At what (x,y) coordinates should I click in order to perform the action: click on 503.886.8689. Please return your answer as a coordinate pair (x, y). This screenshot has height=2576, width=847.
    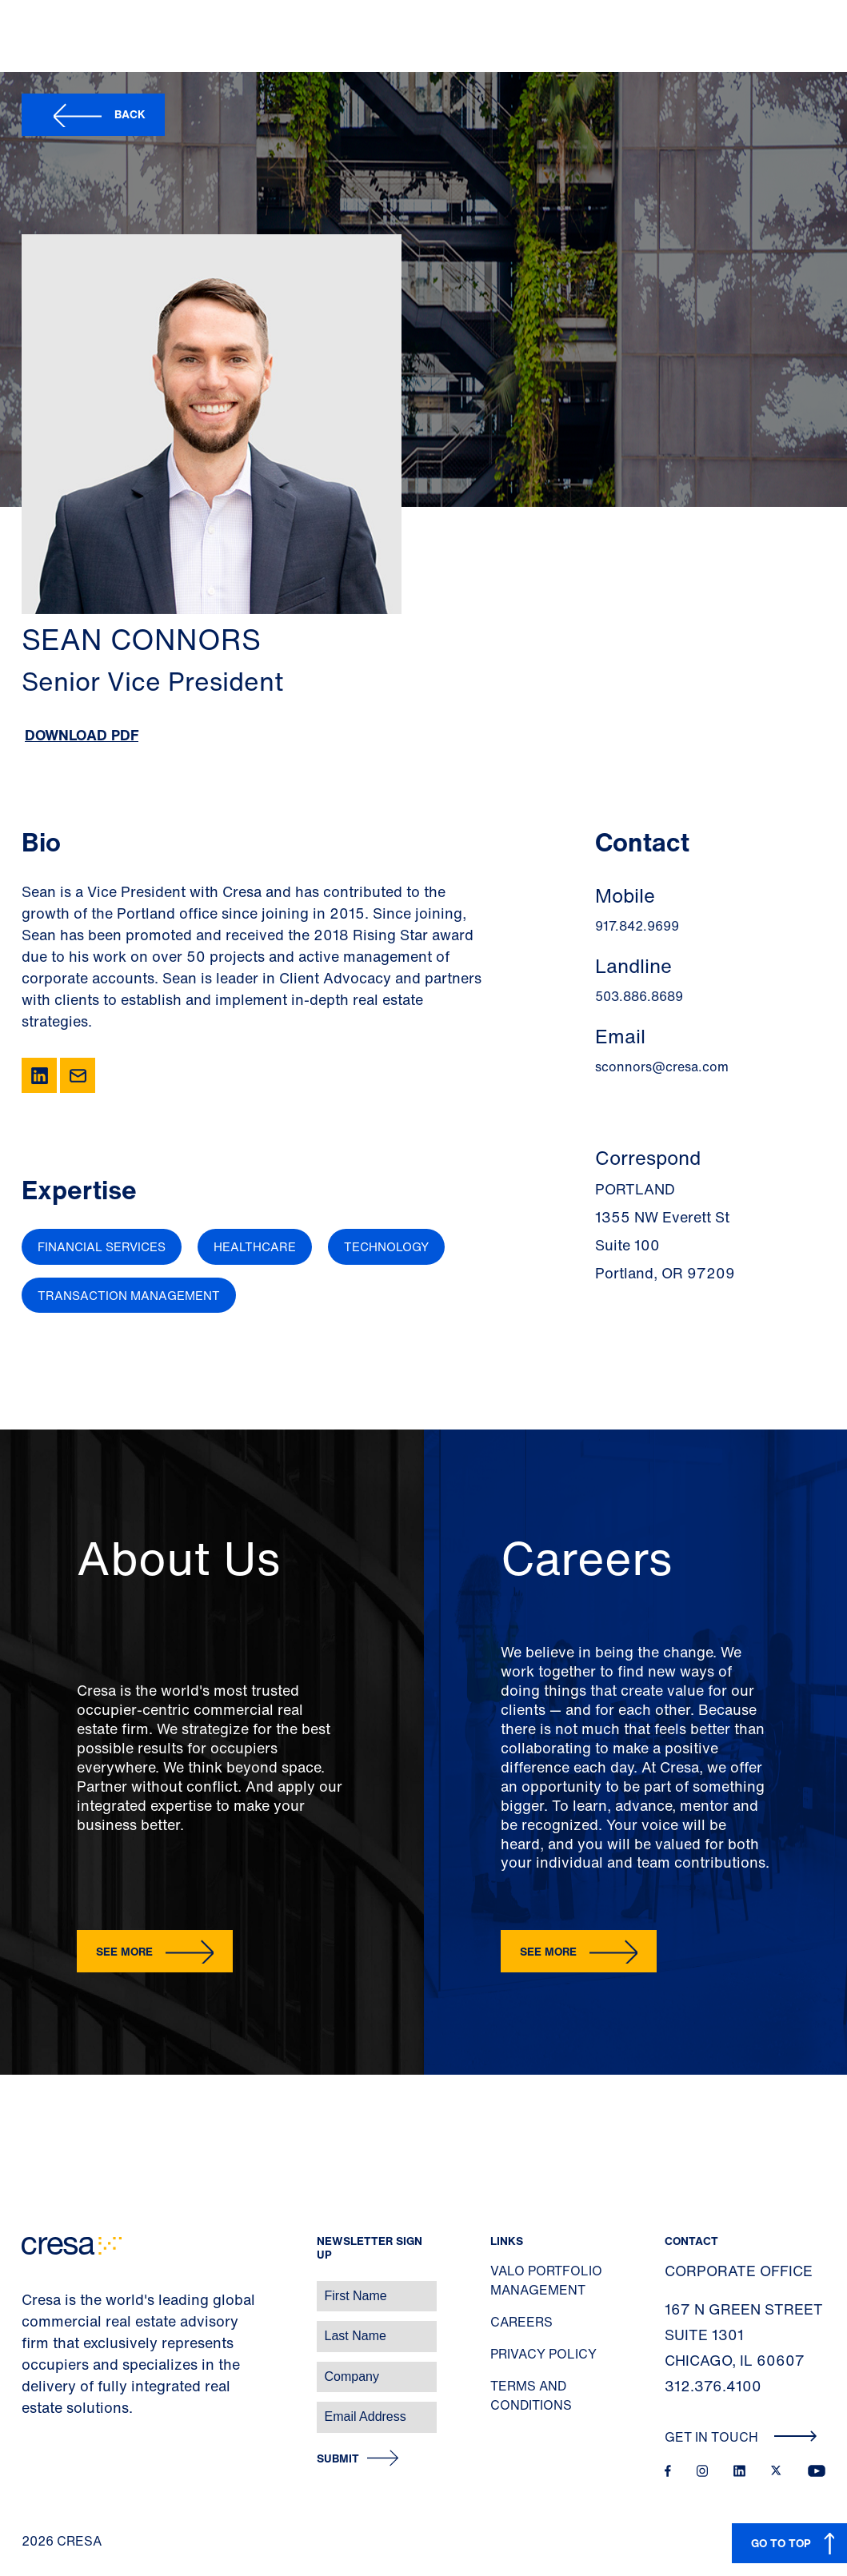
    Looking at the image, I should click on (639, 996).